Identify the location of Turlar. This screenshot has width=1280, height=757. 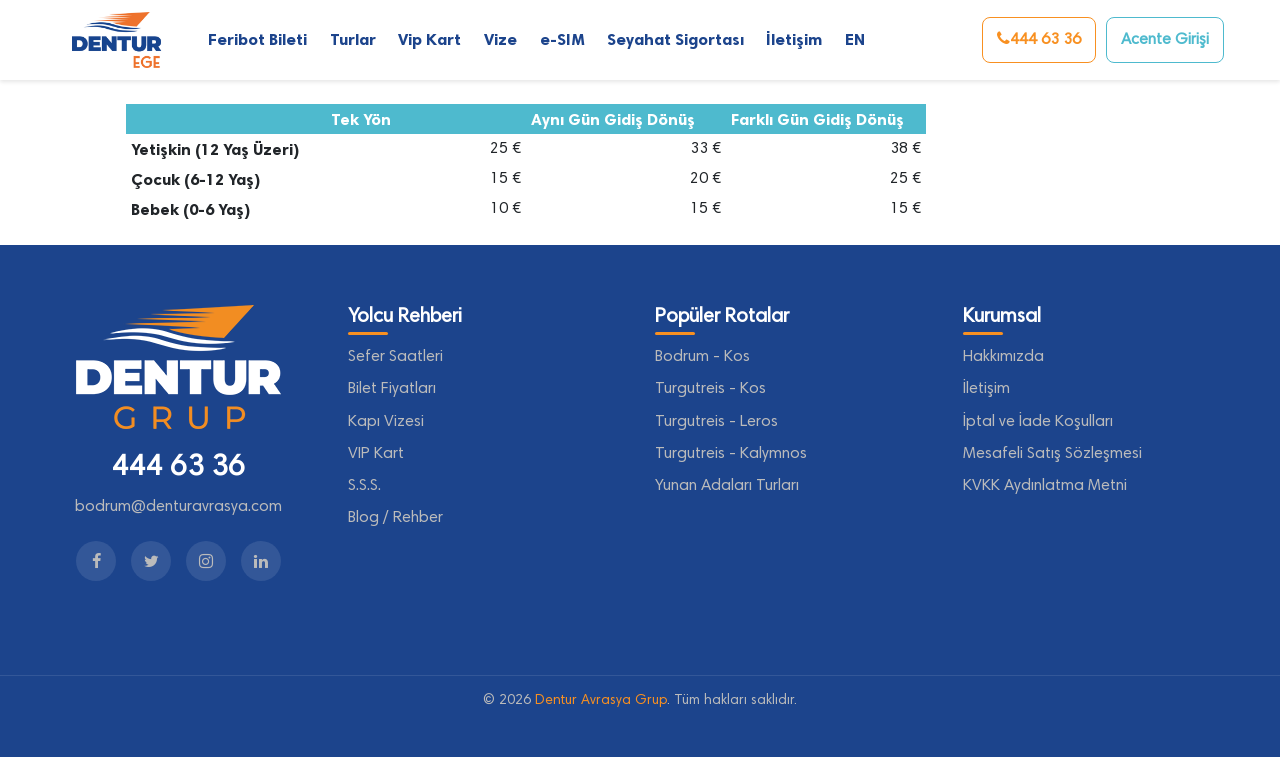
(353, 39).